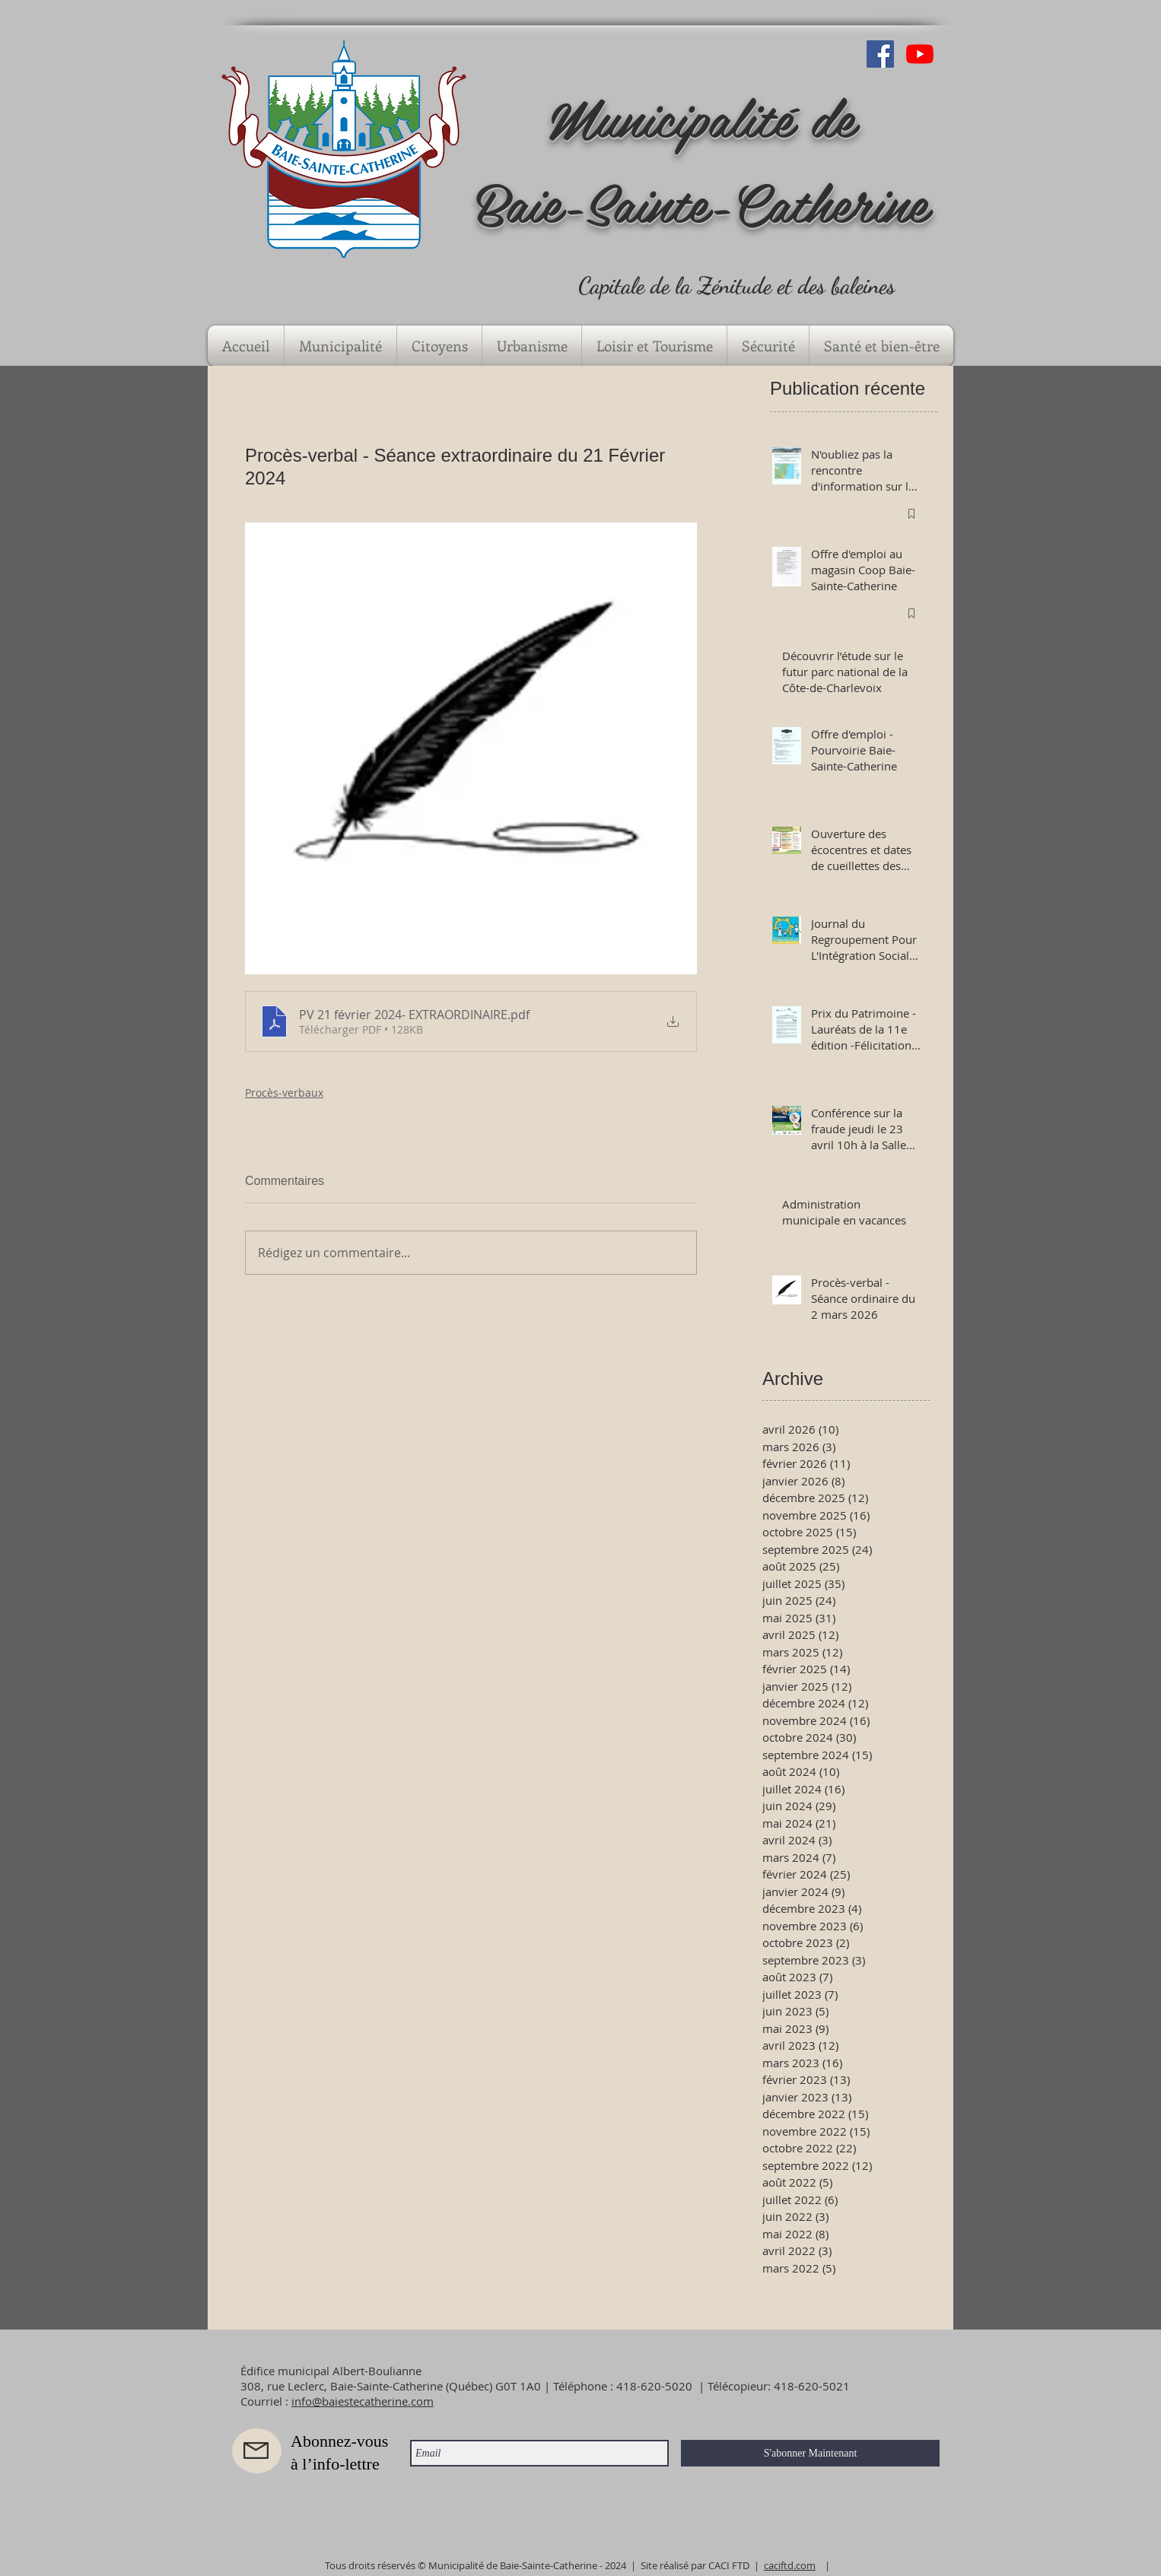 This screenshot has width=1161, height=2576. I want to click on [button], so click(340, 346).